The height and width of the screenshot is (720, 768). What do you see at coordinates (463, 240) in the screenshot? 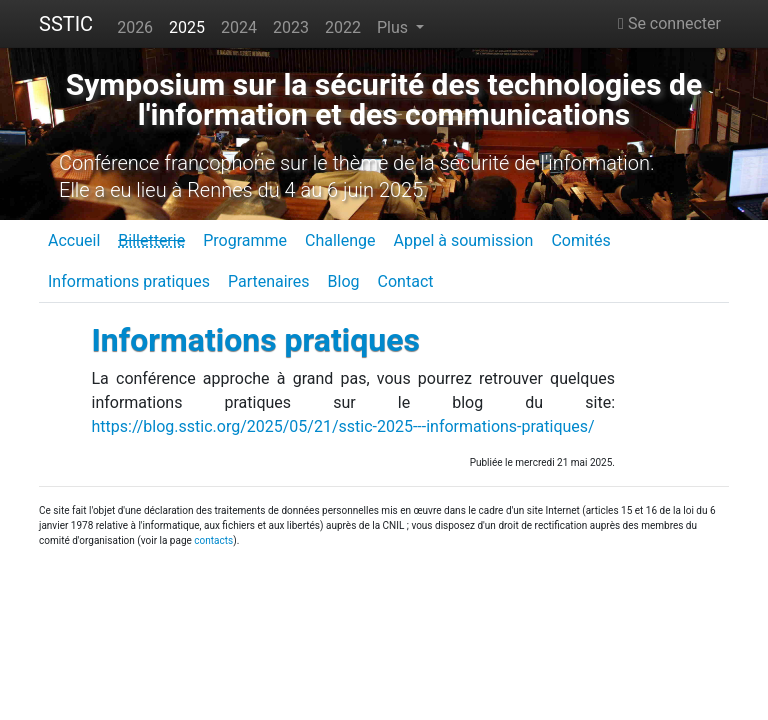
I see `Appel à soumission` at bounding box center [463, 240].